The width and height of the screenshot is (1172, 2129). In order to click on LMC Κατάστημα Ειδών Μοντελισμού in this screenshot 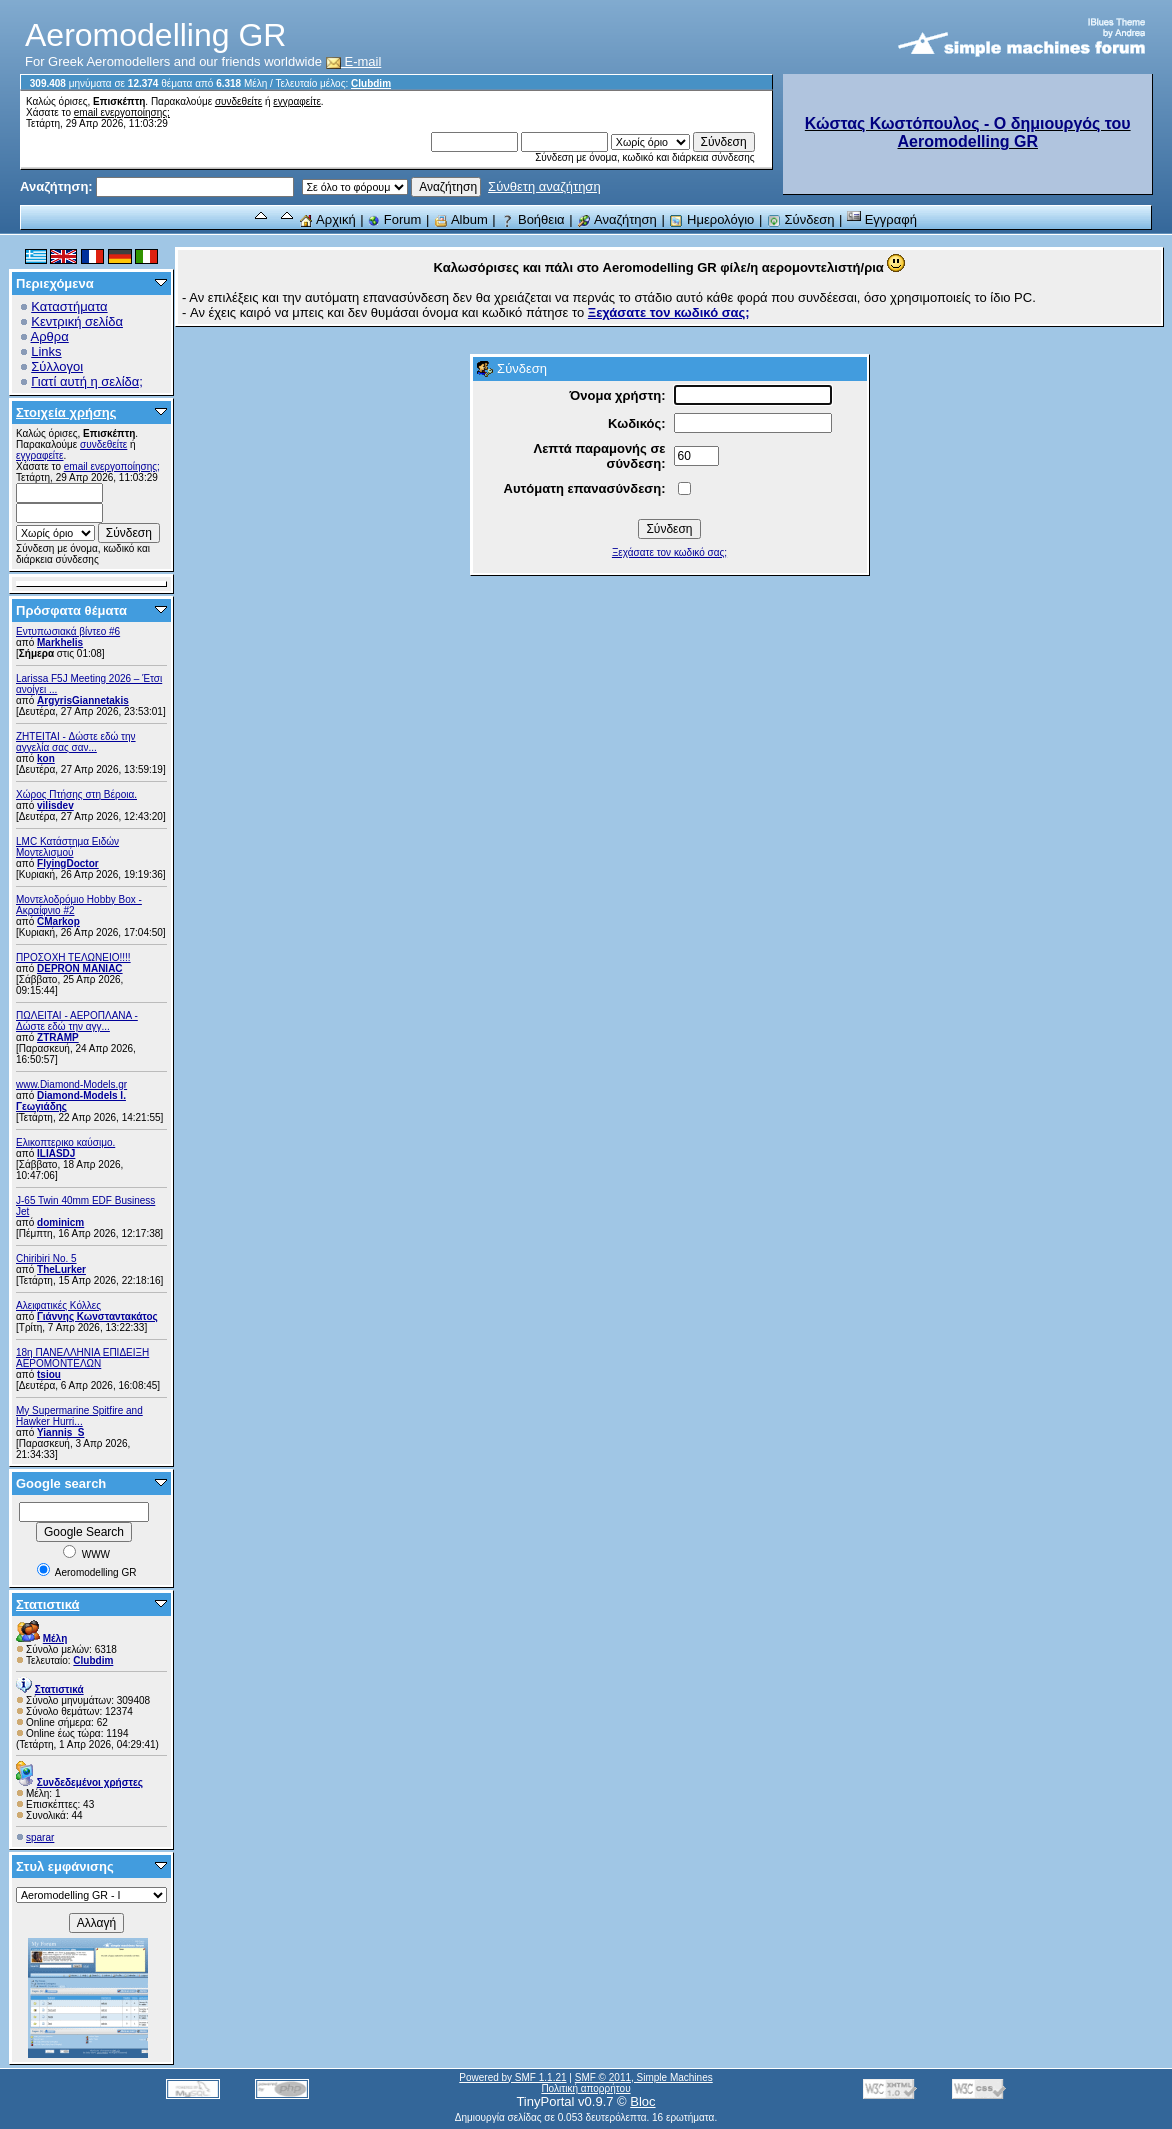, I will do `click(67, 847)`.